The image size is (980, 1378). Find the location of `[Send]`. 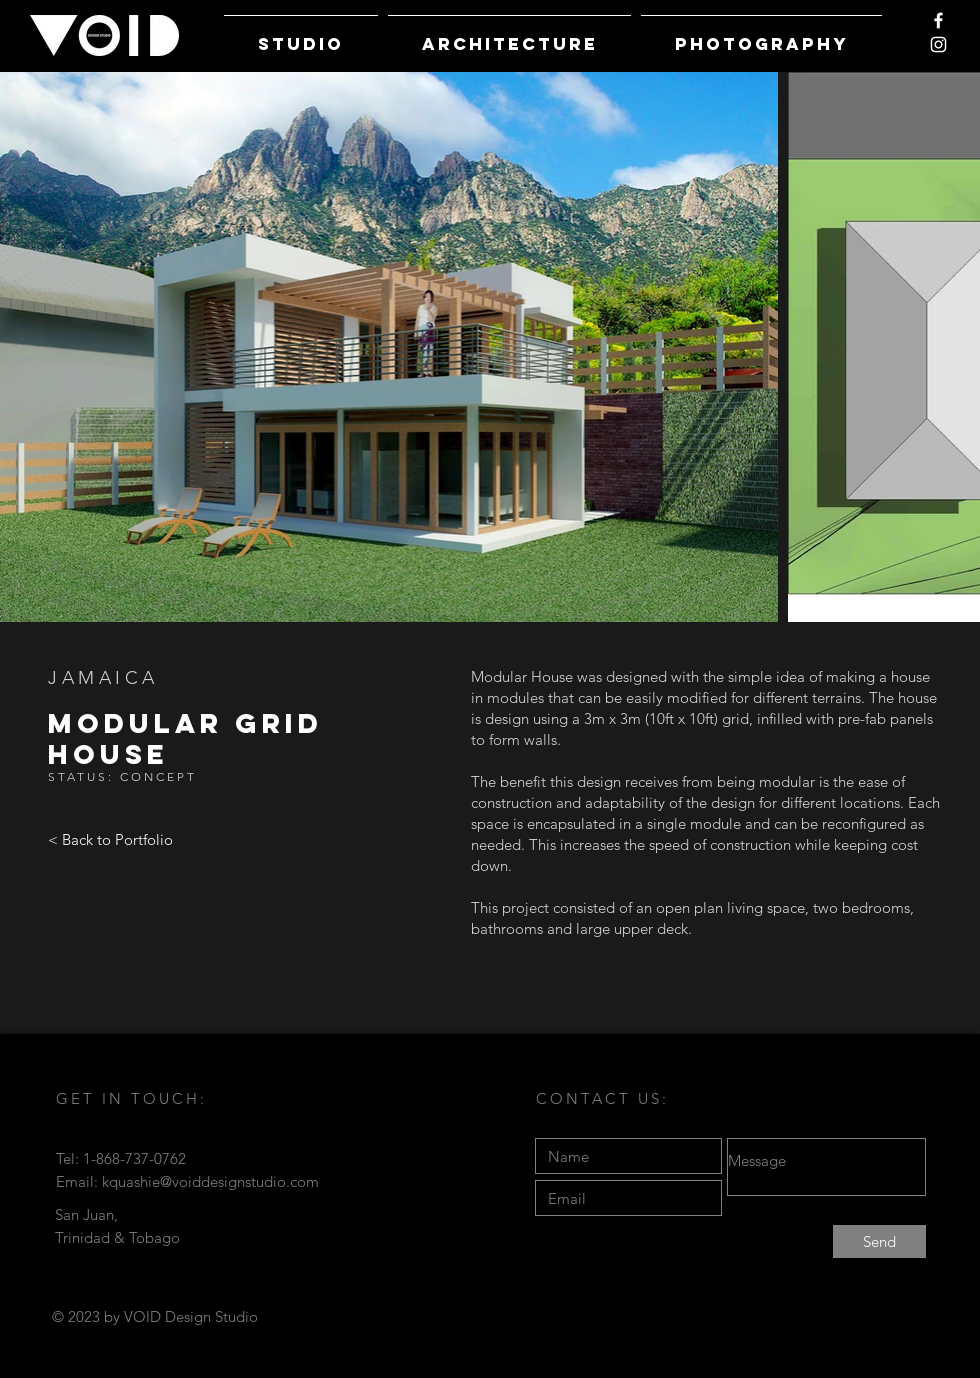

[Send] is located at coordinates (879, 1241).